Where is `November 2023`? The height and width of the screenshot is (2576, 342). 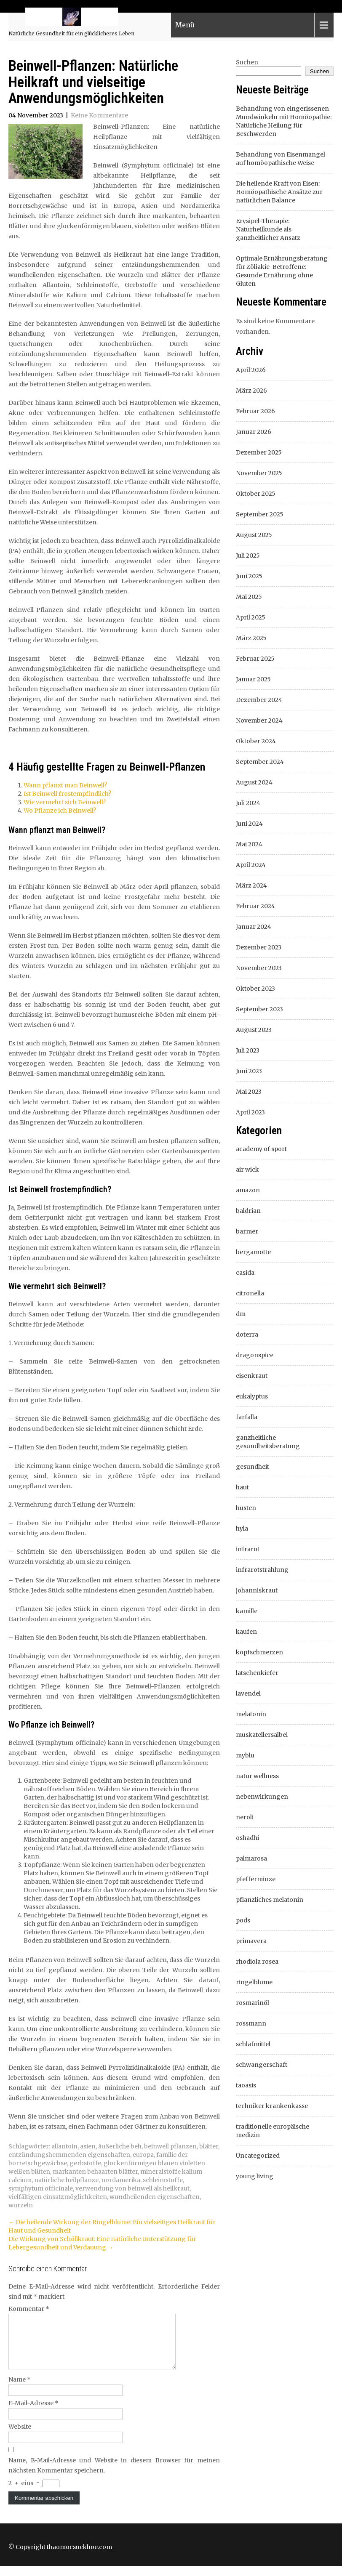
November 2023 is located at coordinates (259, 968).